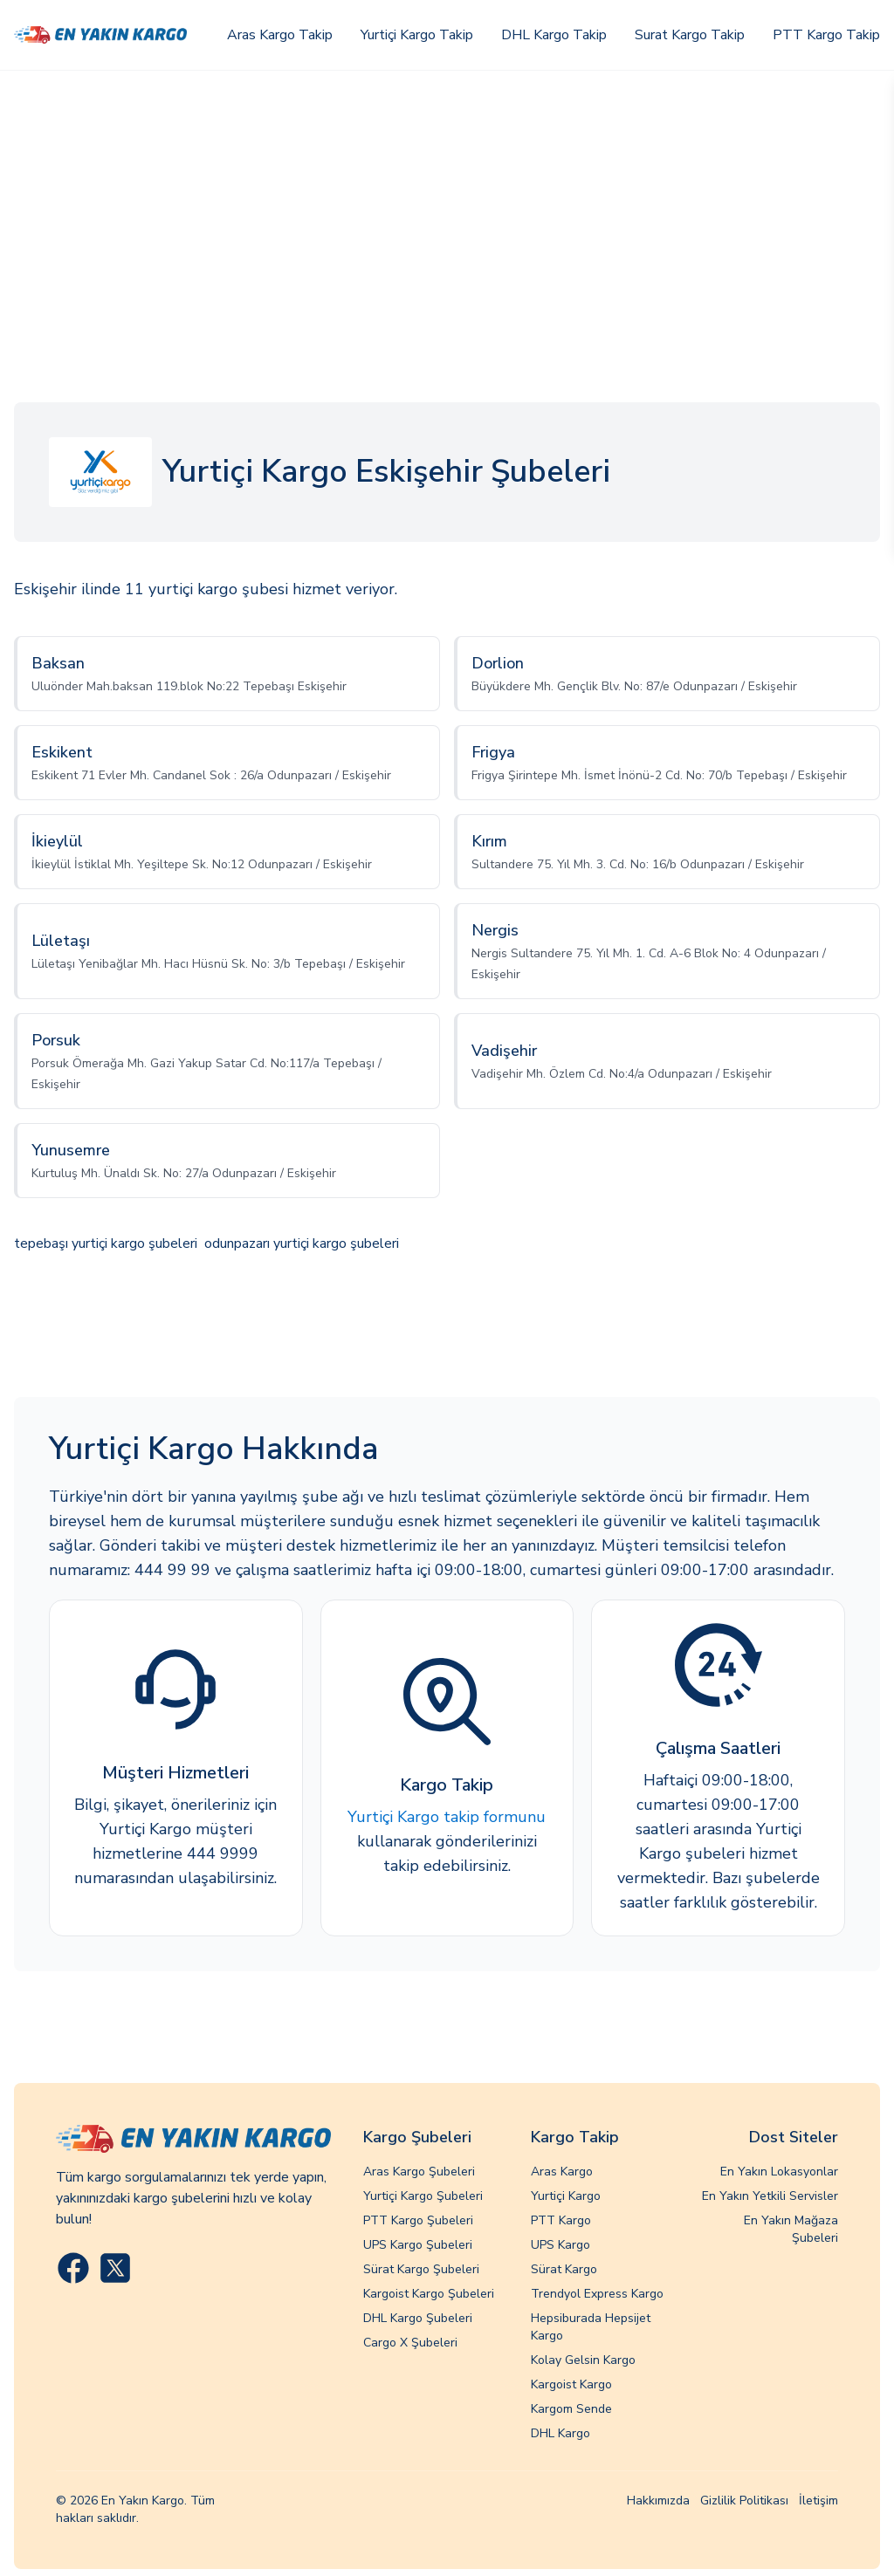  Describe the element at coordinates (658, 2500) in the screenshot. I see `Hakkımızda` at that location.